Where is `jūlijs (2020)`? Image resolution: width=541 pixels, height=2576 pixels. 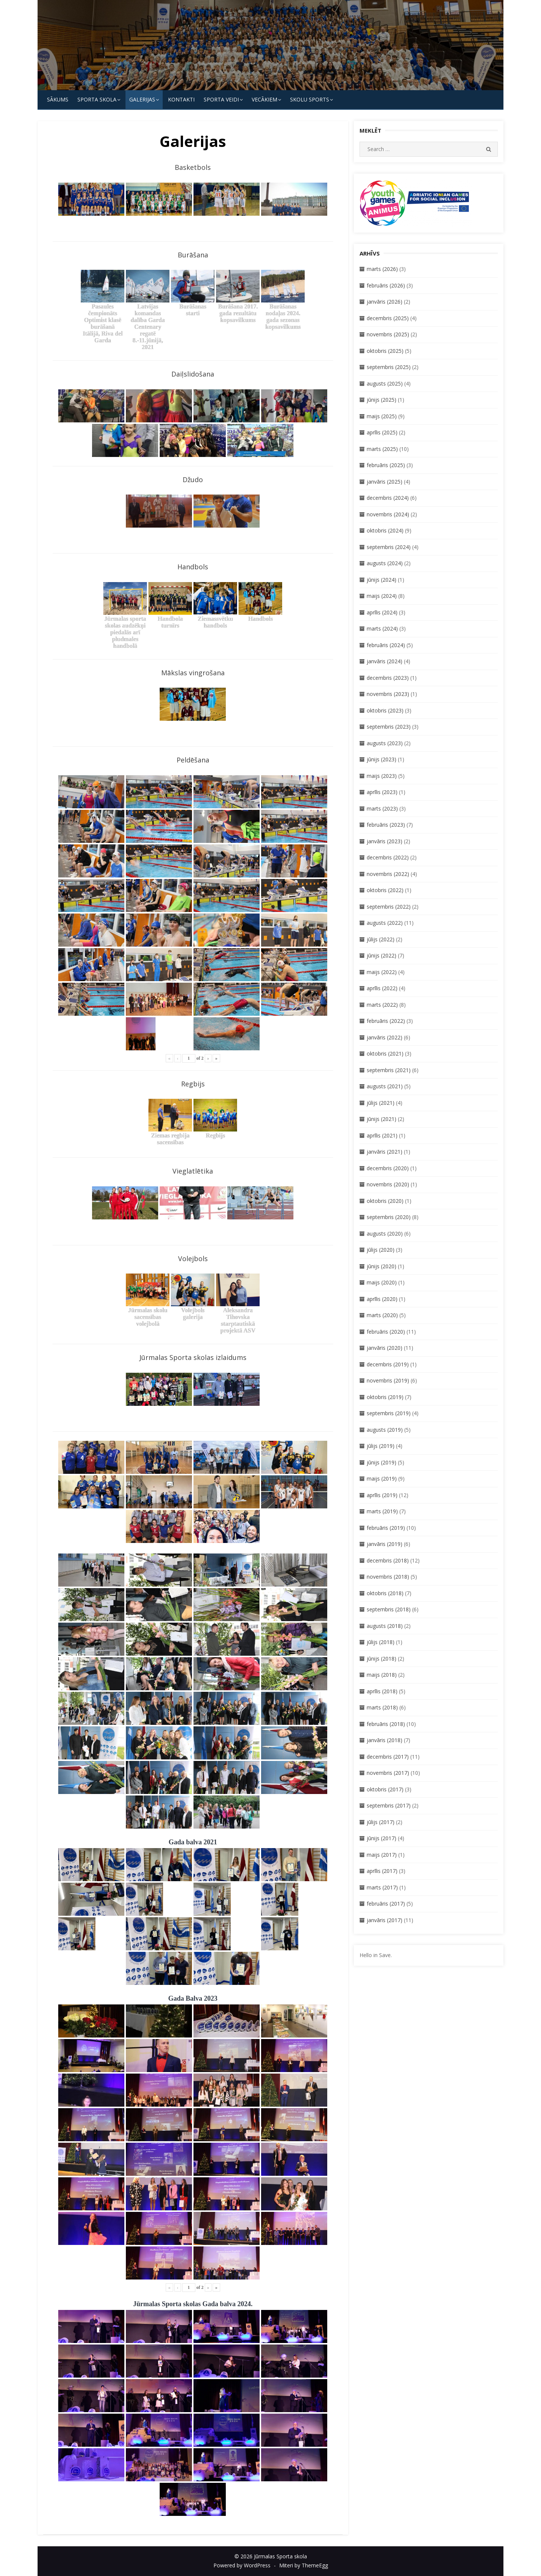
jūlijs (2020) is located at coordinates (380, 1249).